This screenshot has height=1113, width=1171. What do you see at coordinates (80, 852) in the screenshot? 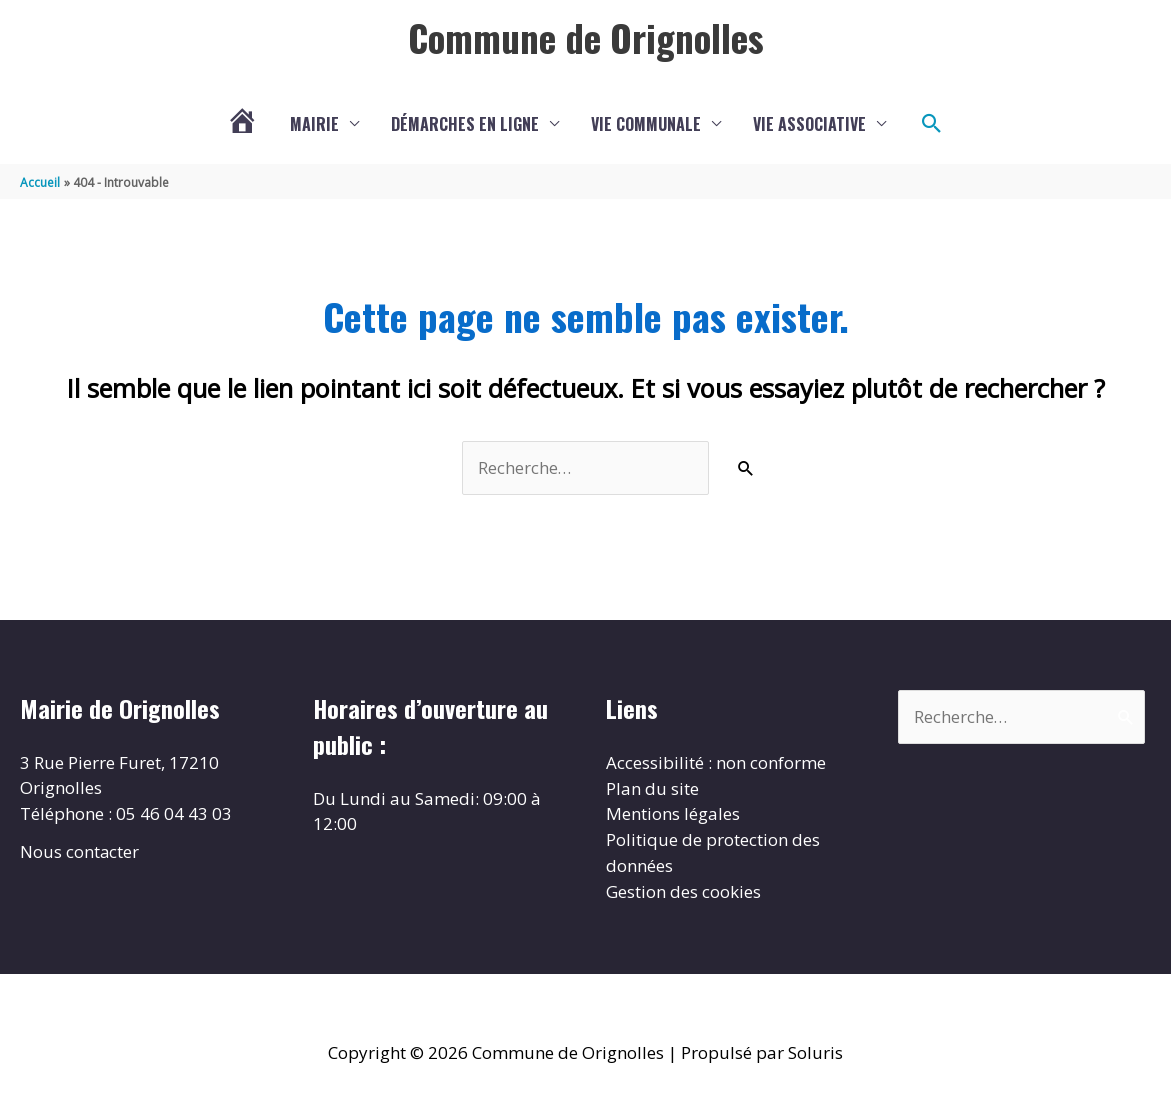
I see `Nous contacter` at bounding box center [80, 852].